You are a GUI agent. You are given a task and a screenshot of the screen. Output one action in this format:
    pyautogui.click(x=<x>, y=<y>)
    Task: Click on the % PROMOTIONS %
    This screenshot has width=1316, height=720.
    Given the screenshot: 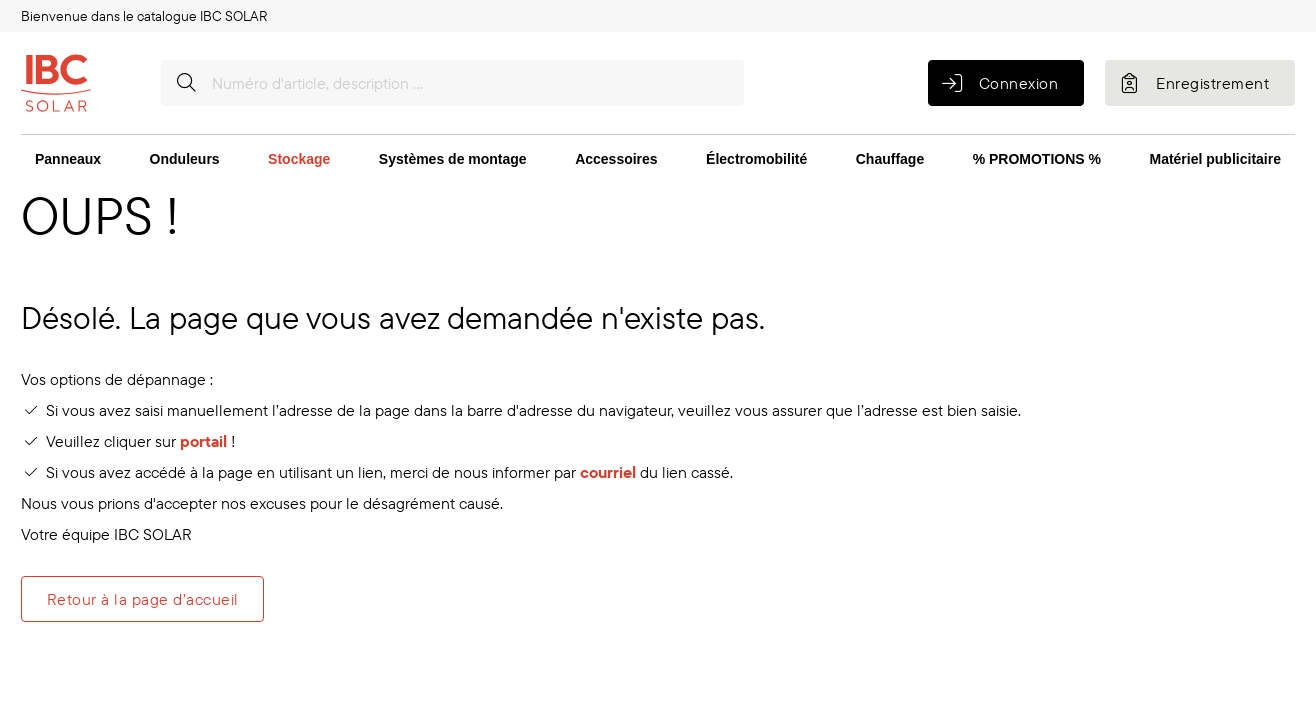 What is the action you would take?
    pyautogui.click(x=1037, y=159)
    